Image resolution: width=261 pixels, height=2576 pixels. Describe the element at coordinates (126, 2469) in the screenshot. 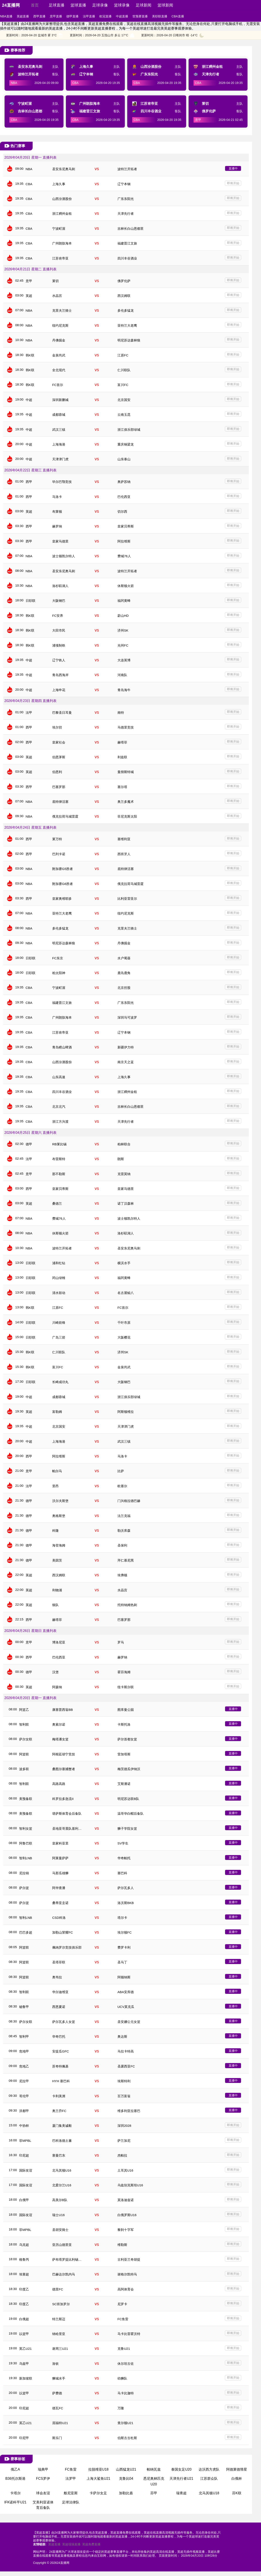

I see `山西猛龙U21` at that location.